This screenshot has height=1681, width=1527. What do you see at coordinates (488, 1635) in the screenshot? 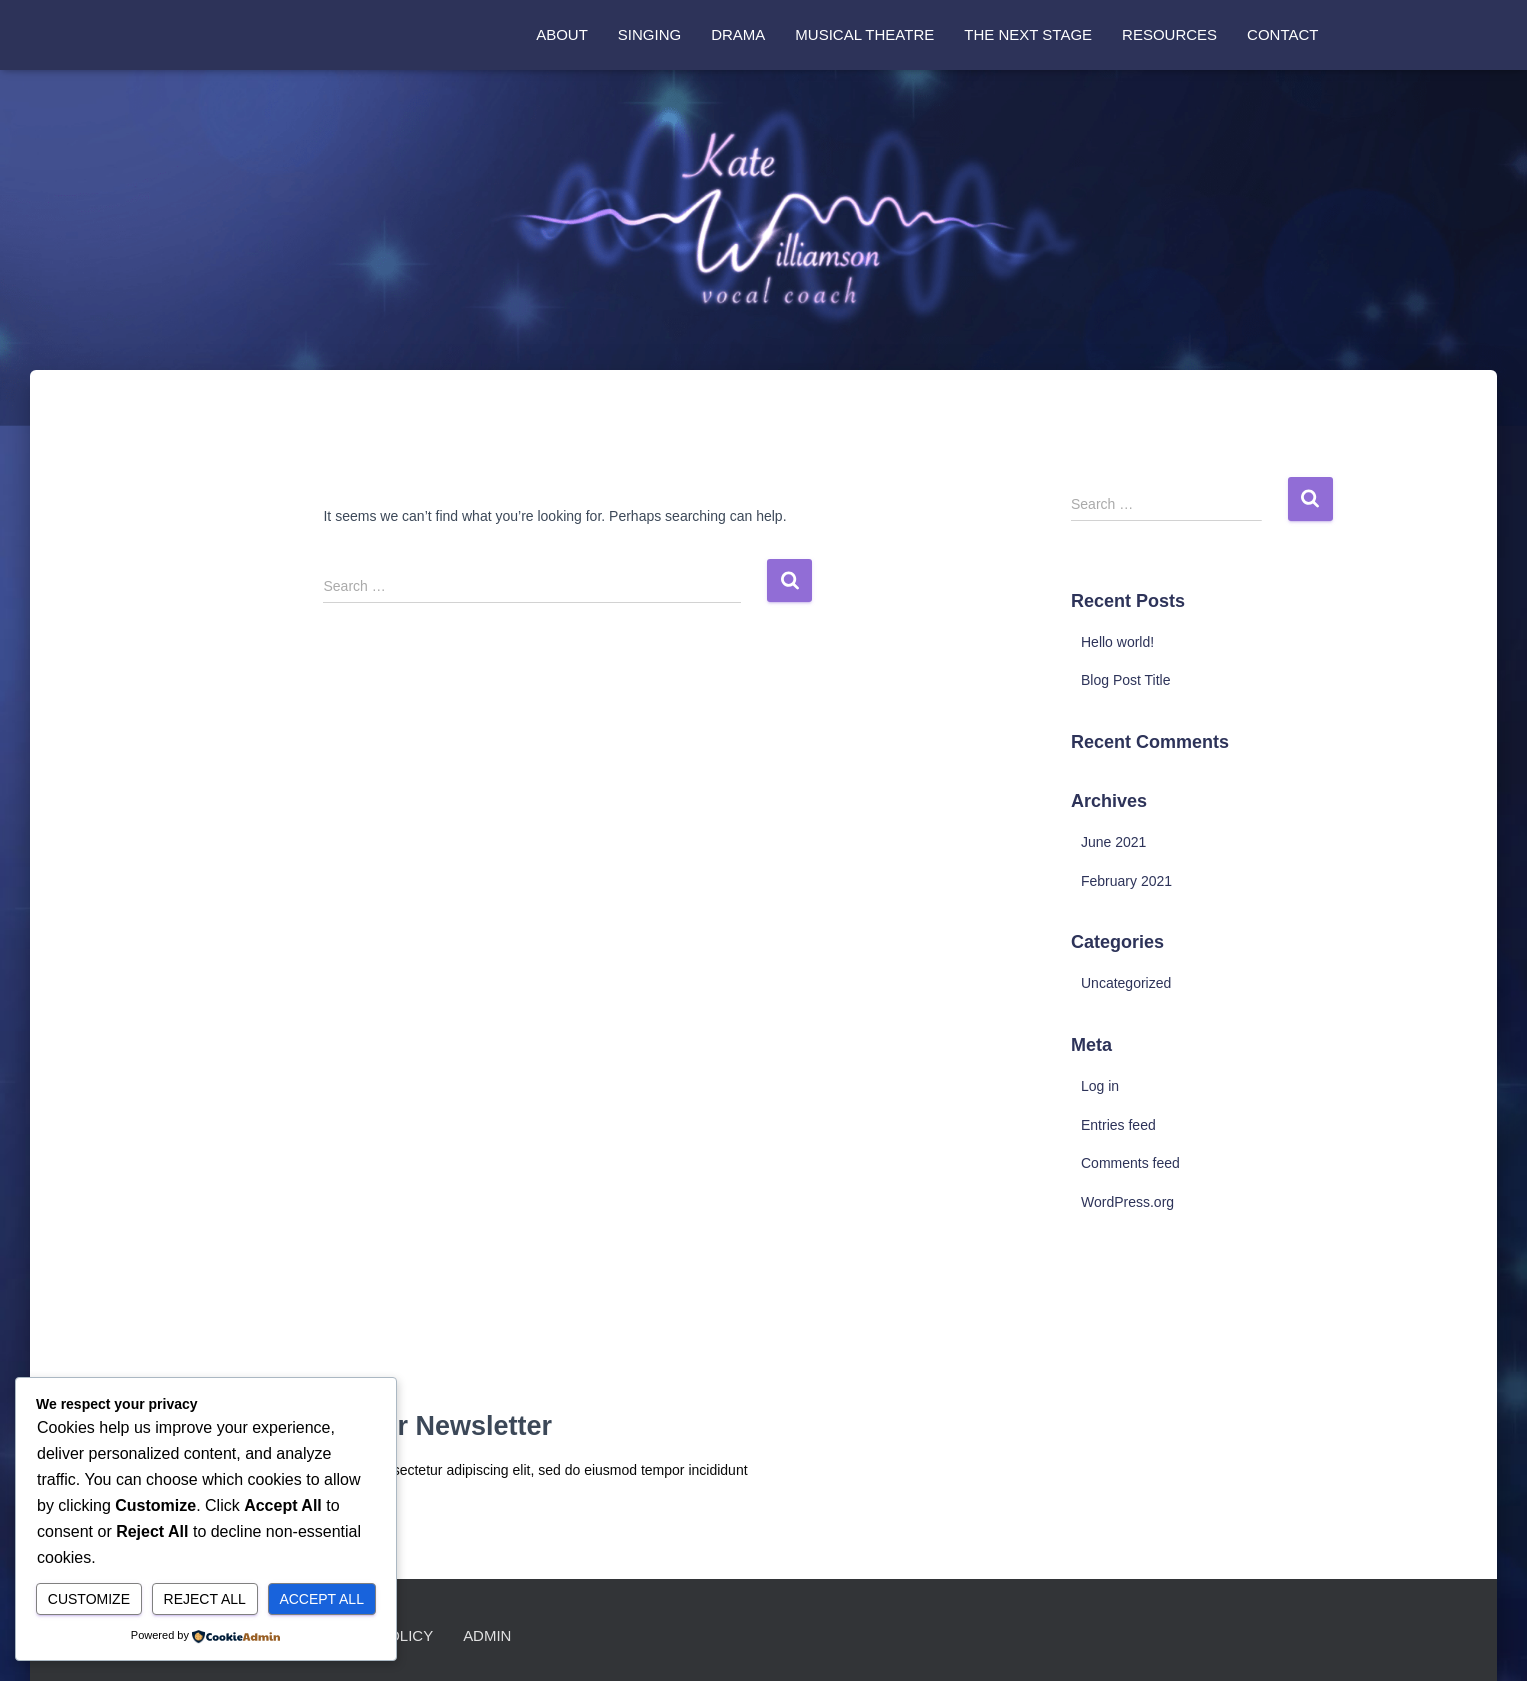
I see `Admin` at bounding box center [488, 1635].